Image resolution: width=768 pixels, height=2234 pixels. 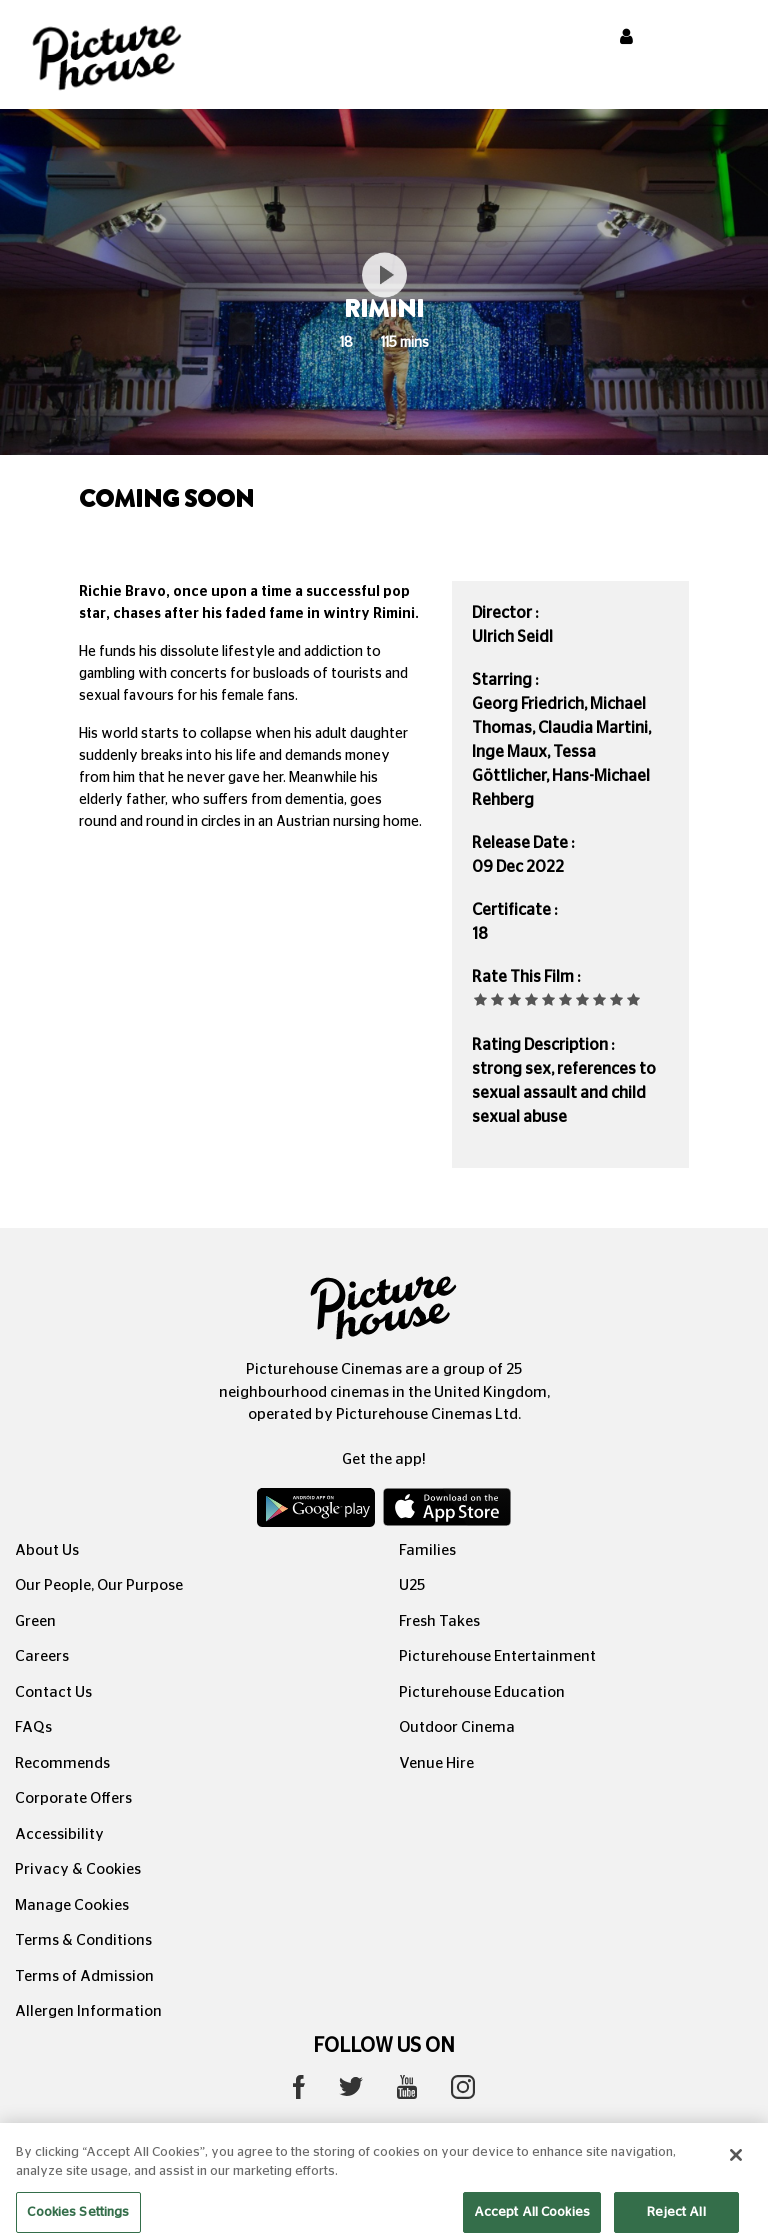 What do you see at coordinates (457, 1727) in the screenshot?
I see `Outdoor Cinema` at bounding box center [457, 1727].